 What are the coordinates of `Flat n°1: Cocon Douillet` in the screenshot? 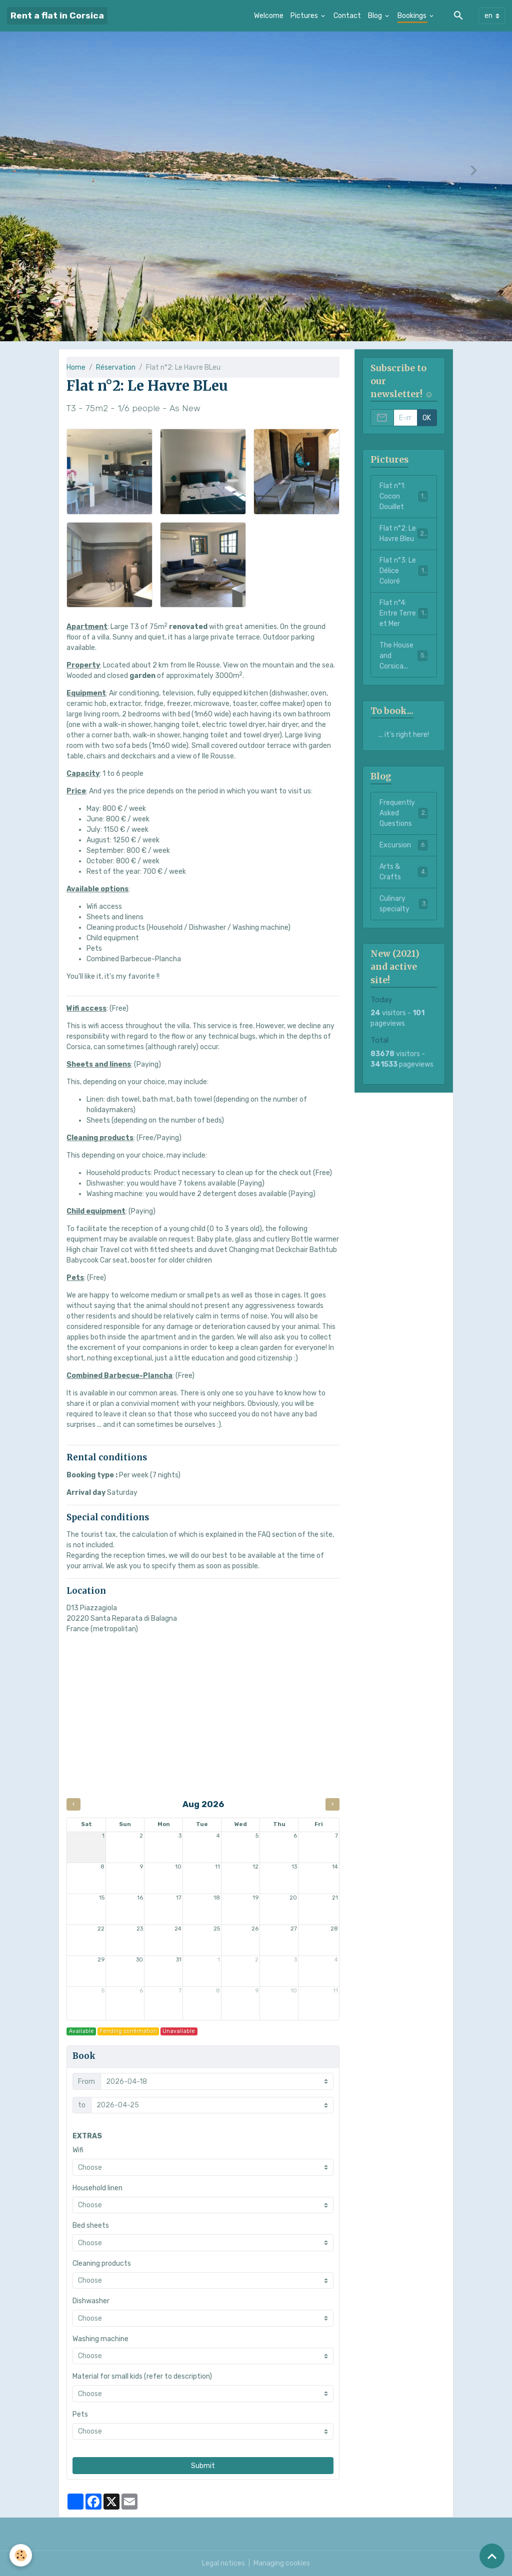 It's located at (404, 496).